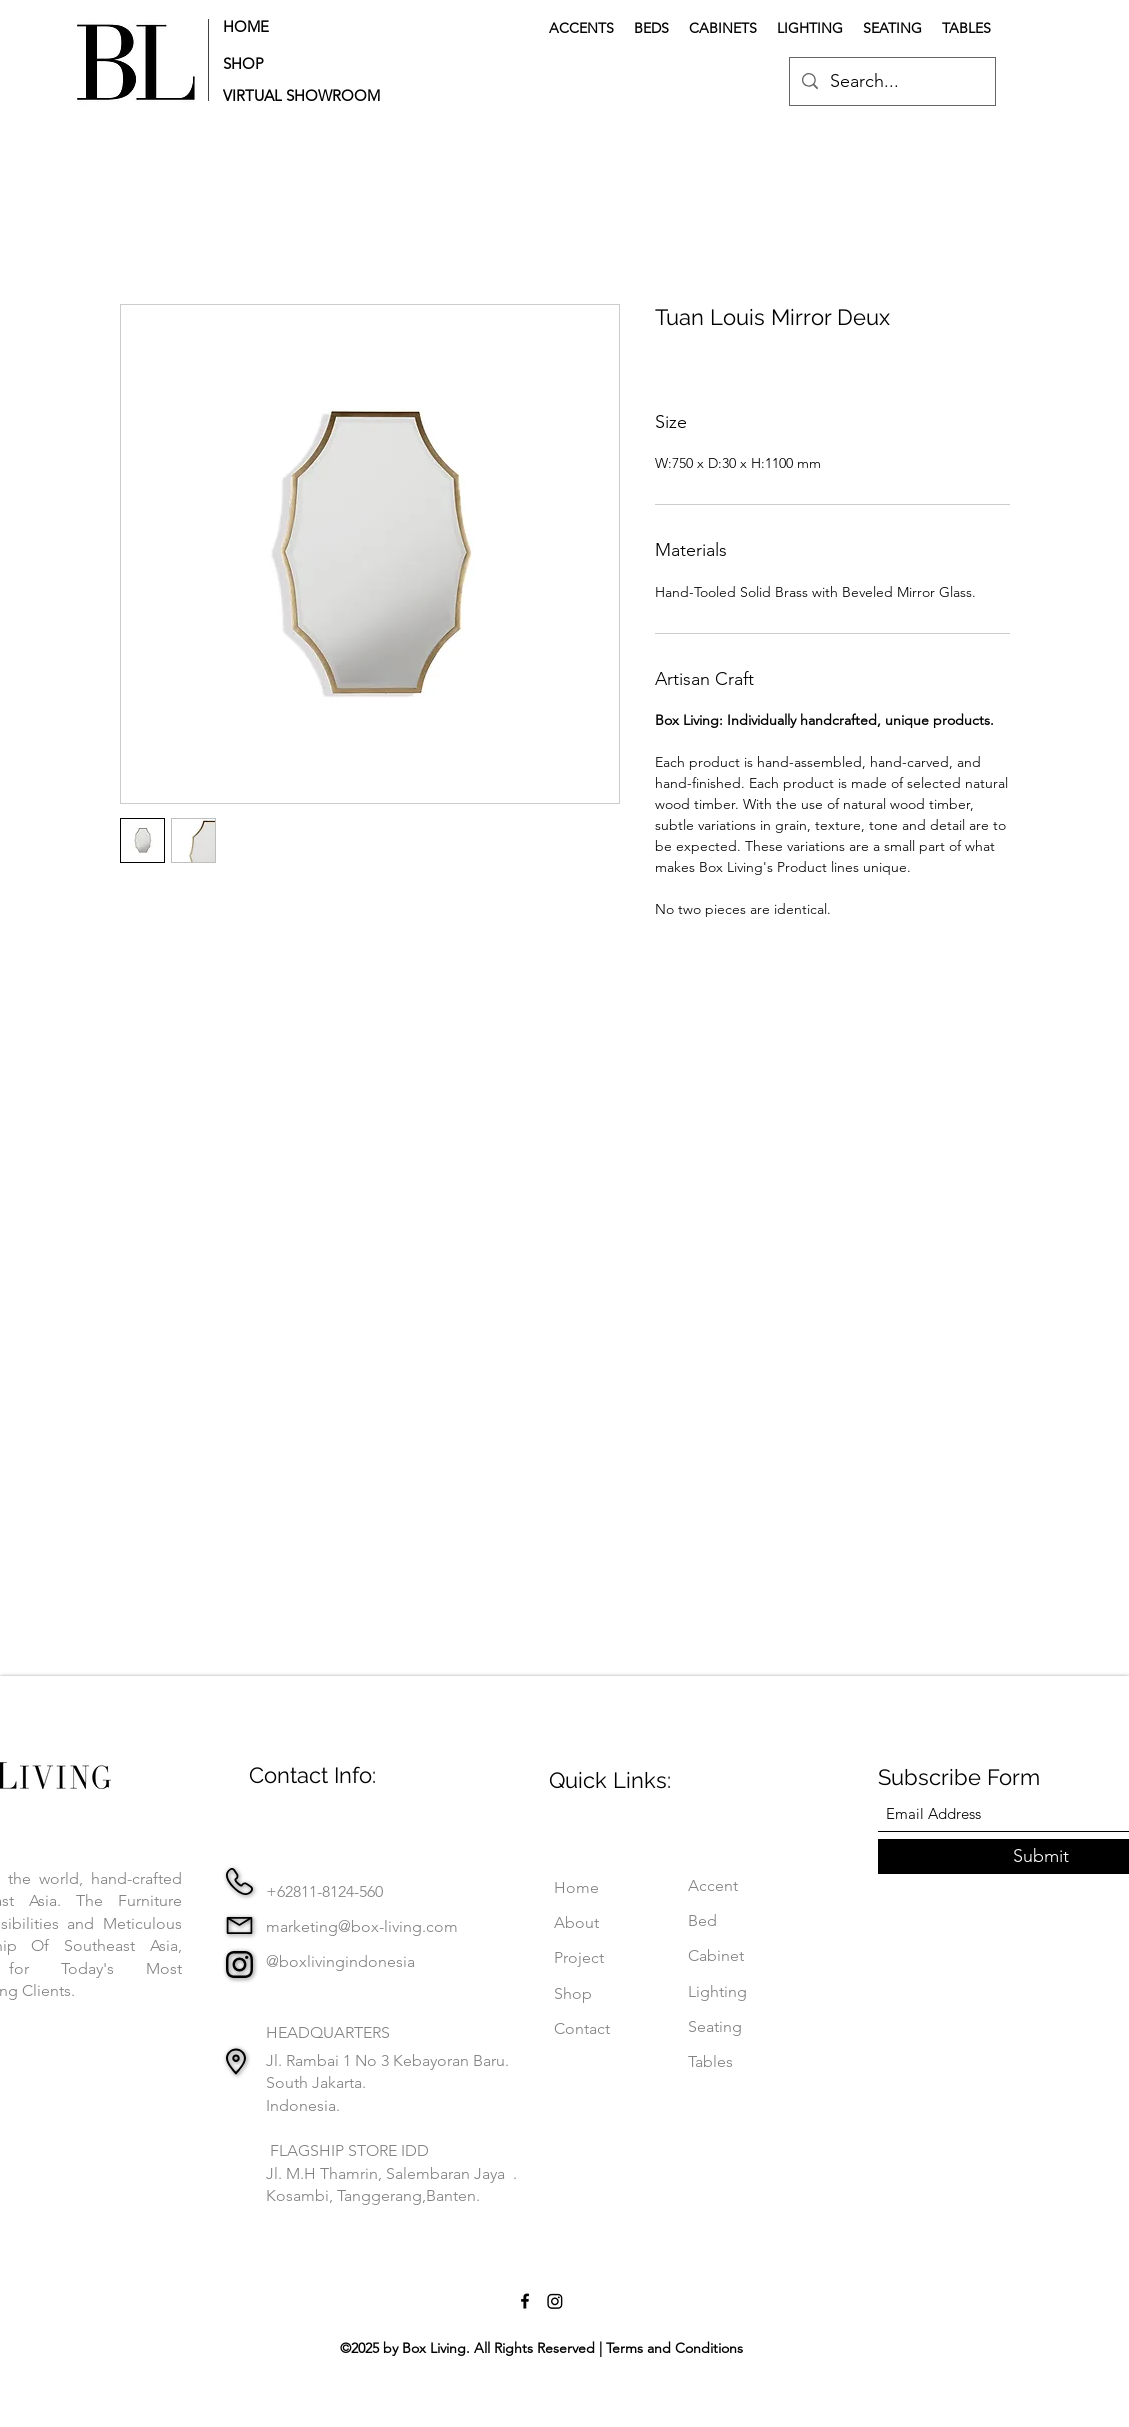 This screenshot has width=1129, height=2427. I want to click on [button], so click(307, 95).